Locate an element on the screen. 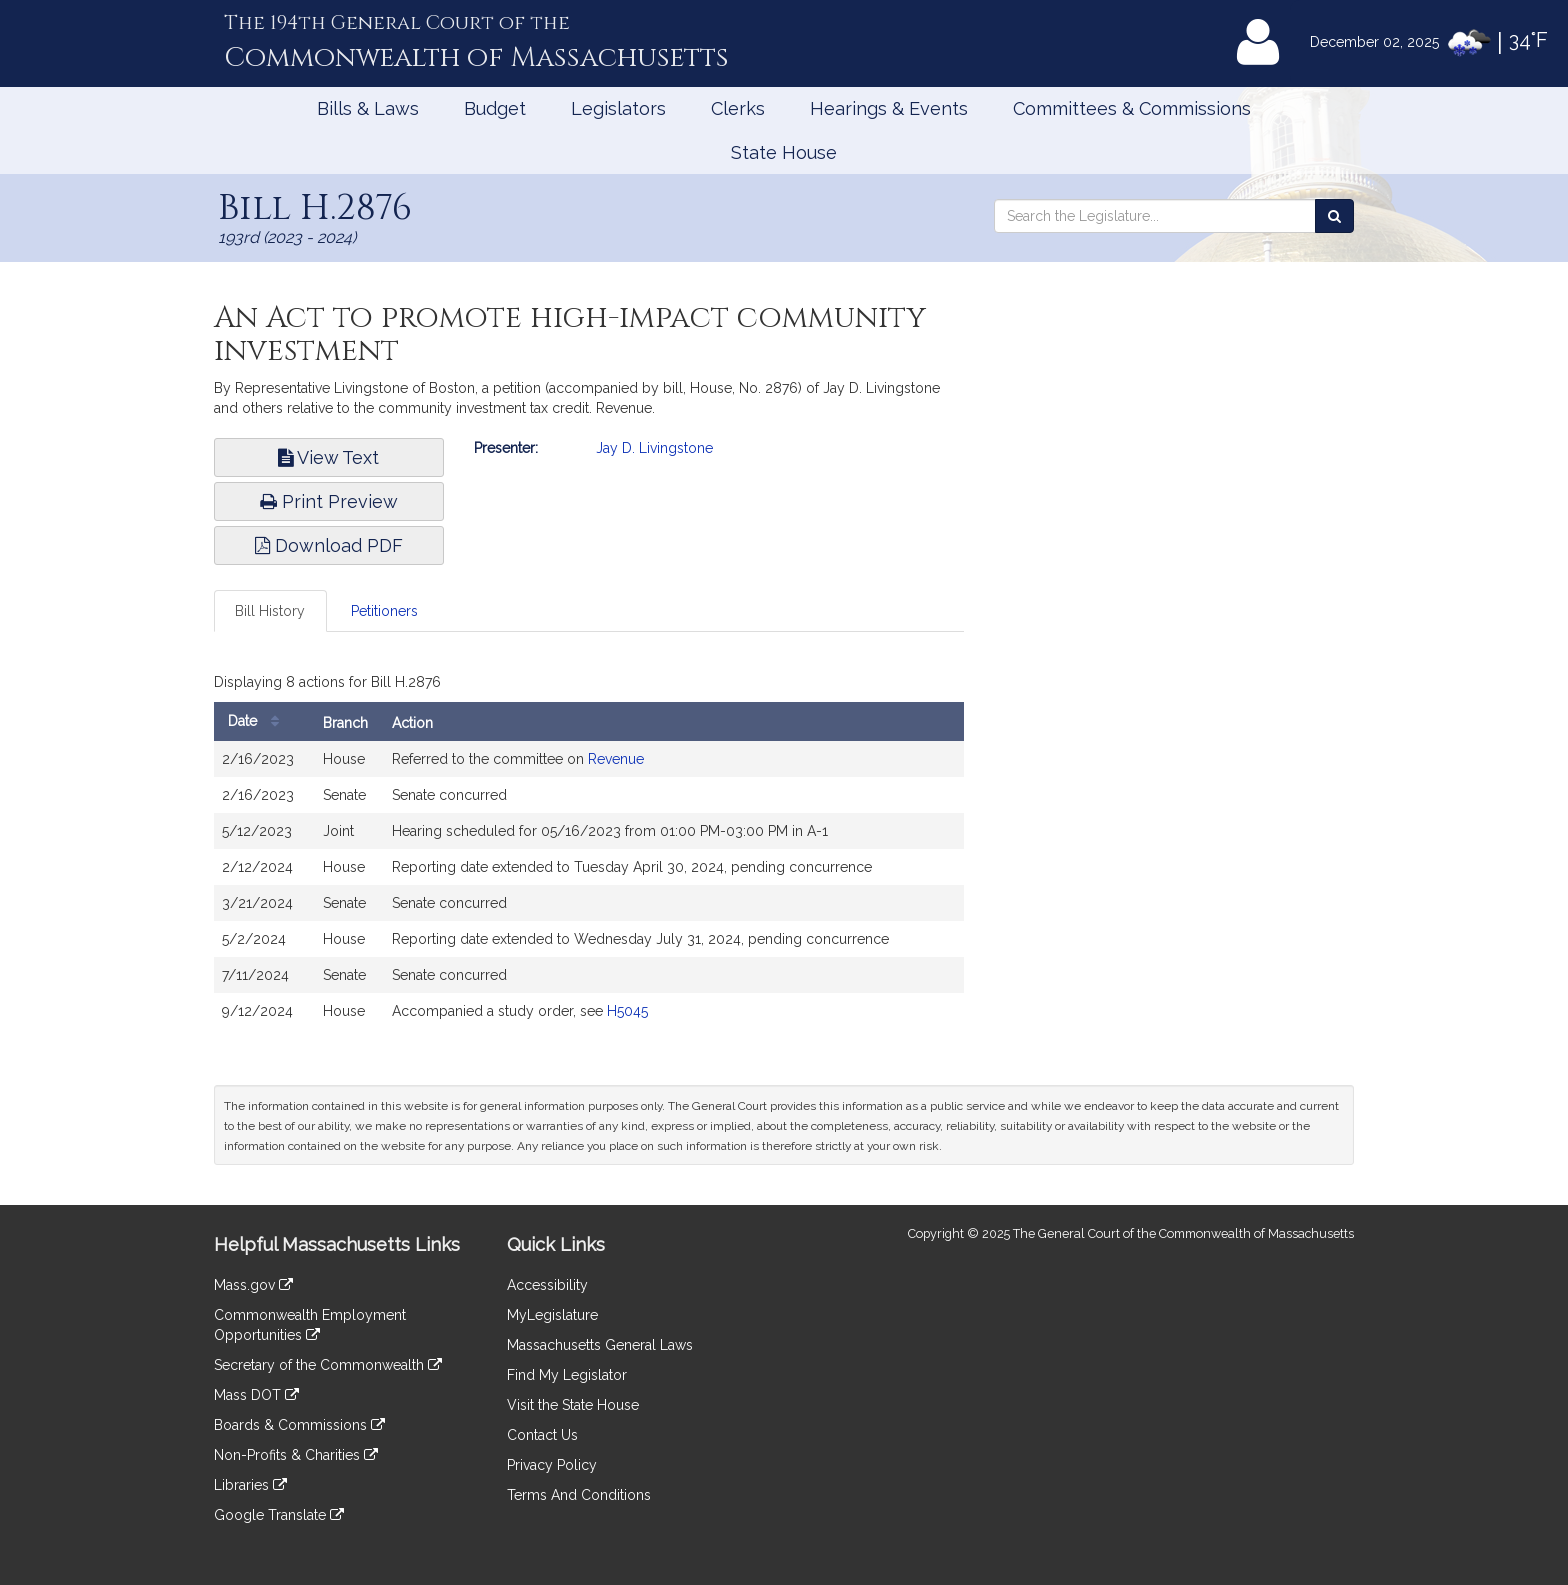 The height and width of the screenshot is (1585, 1568). H5045 is located at coordinates (627, 1011).